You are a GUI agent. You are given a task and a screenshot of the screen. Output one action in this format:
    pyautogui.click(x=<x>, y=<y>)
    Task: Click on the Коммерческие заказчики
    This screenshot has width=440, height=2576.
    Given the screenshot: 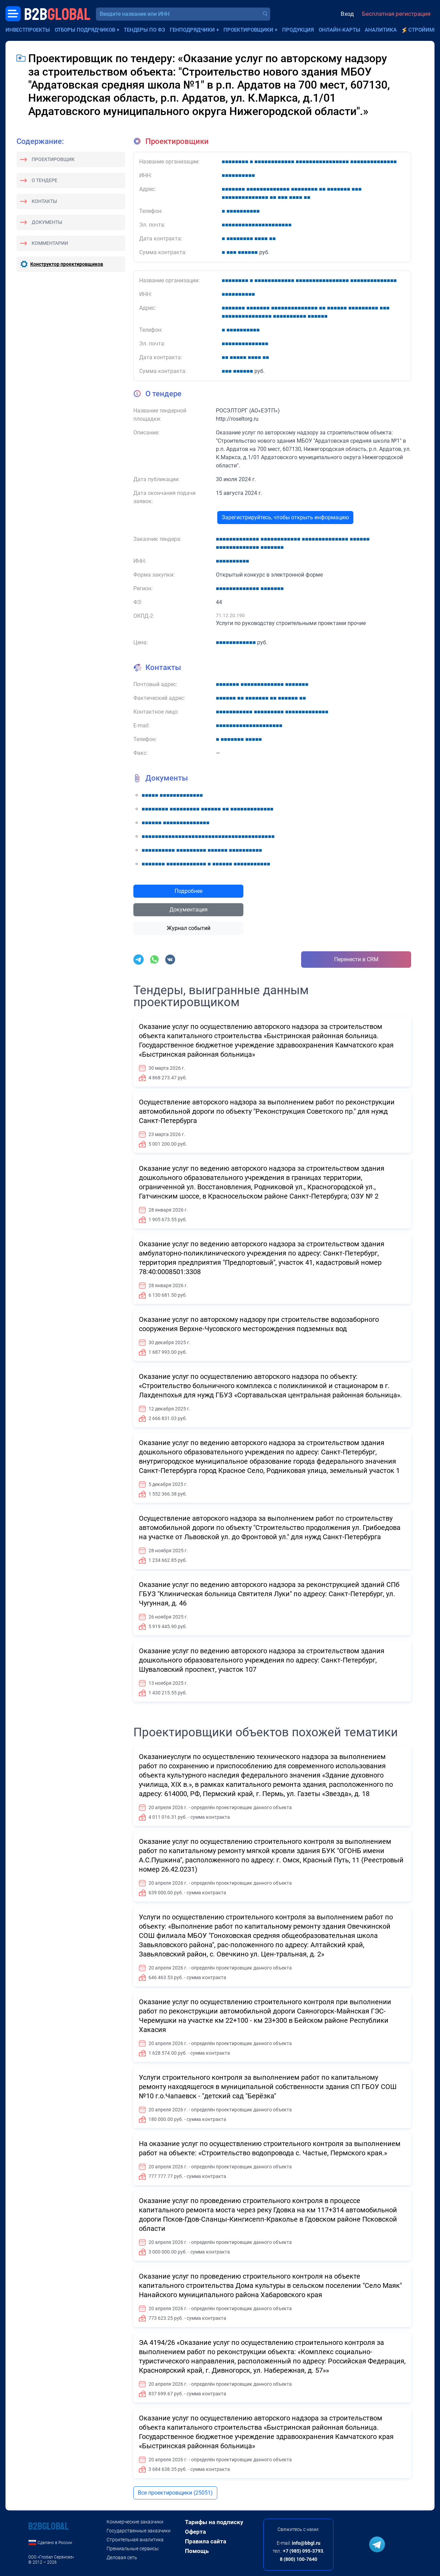 What is the action you would take?
    pyautogui.click(x=135, y=2521)
    